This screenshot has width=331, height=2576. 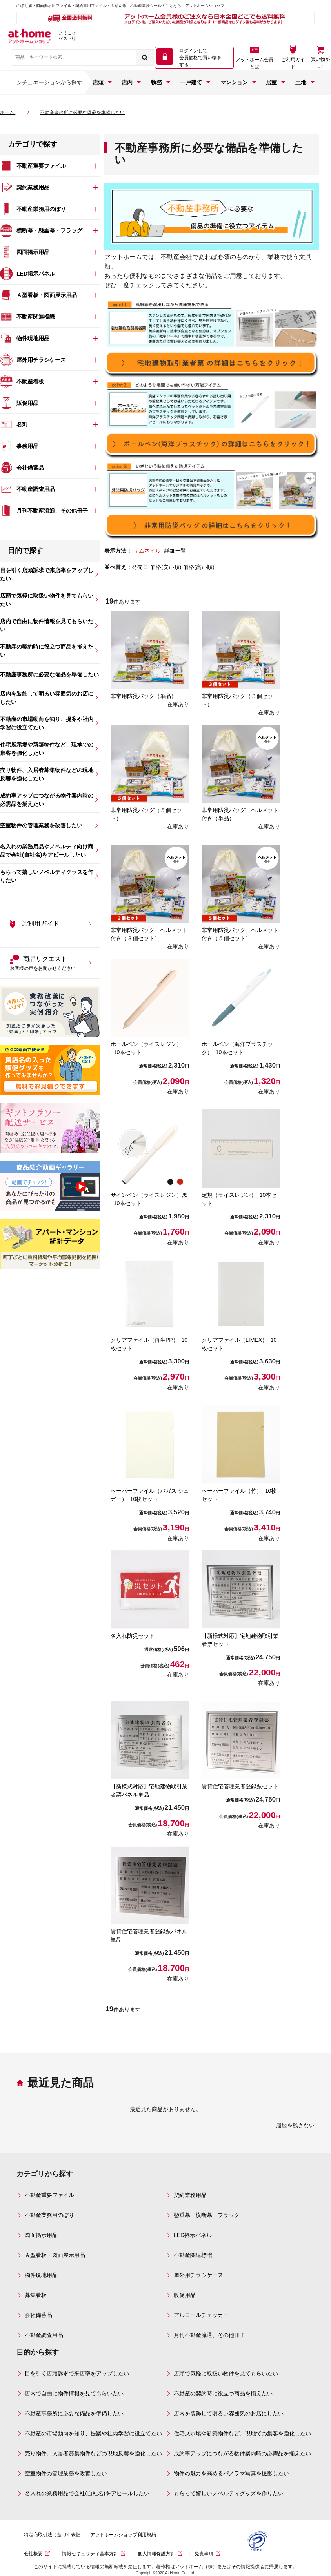 I want to click on 不動産業務用のぼり, so click(x=49, y=2215).